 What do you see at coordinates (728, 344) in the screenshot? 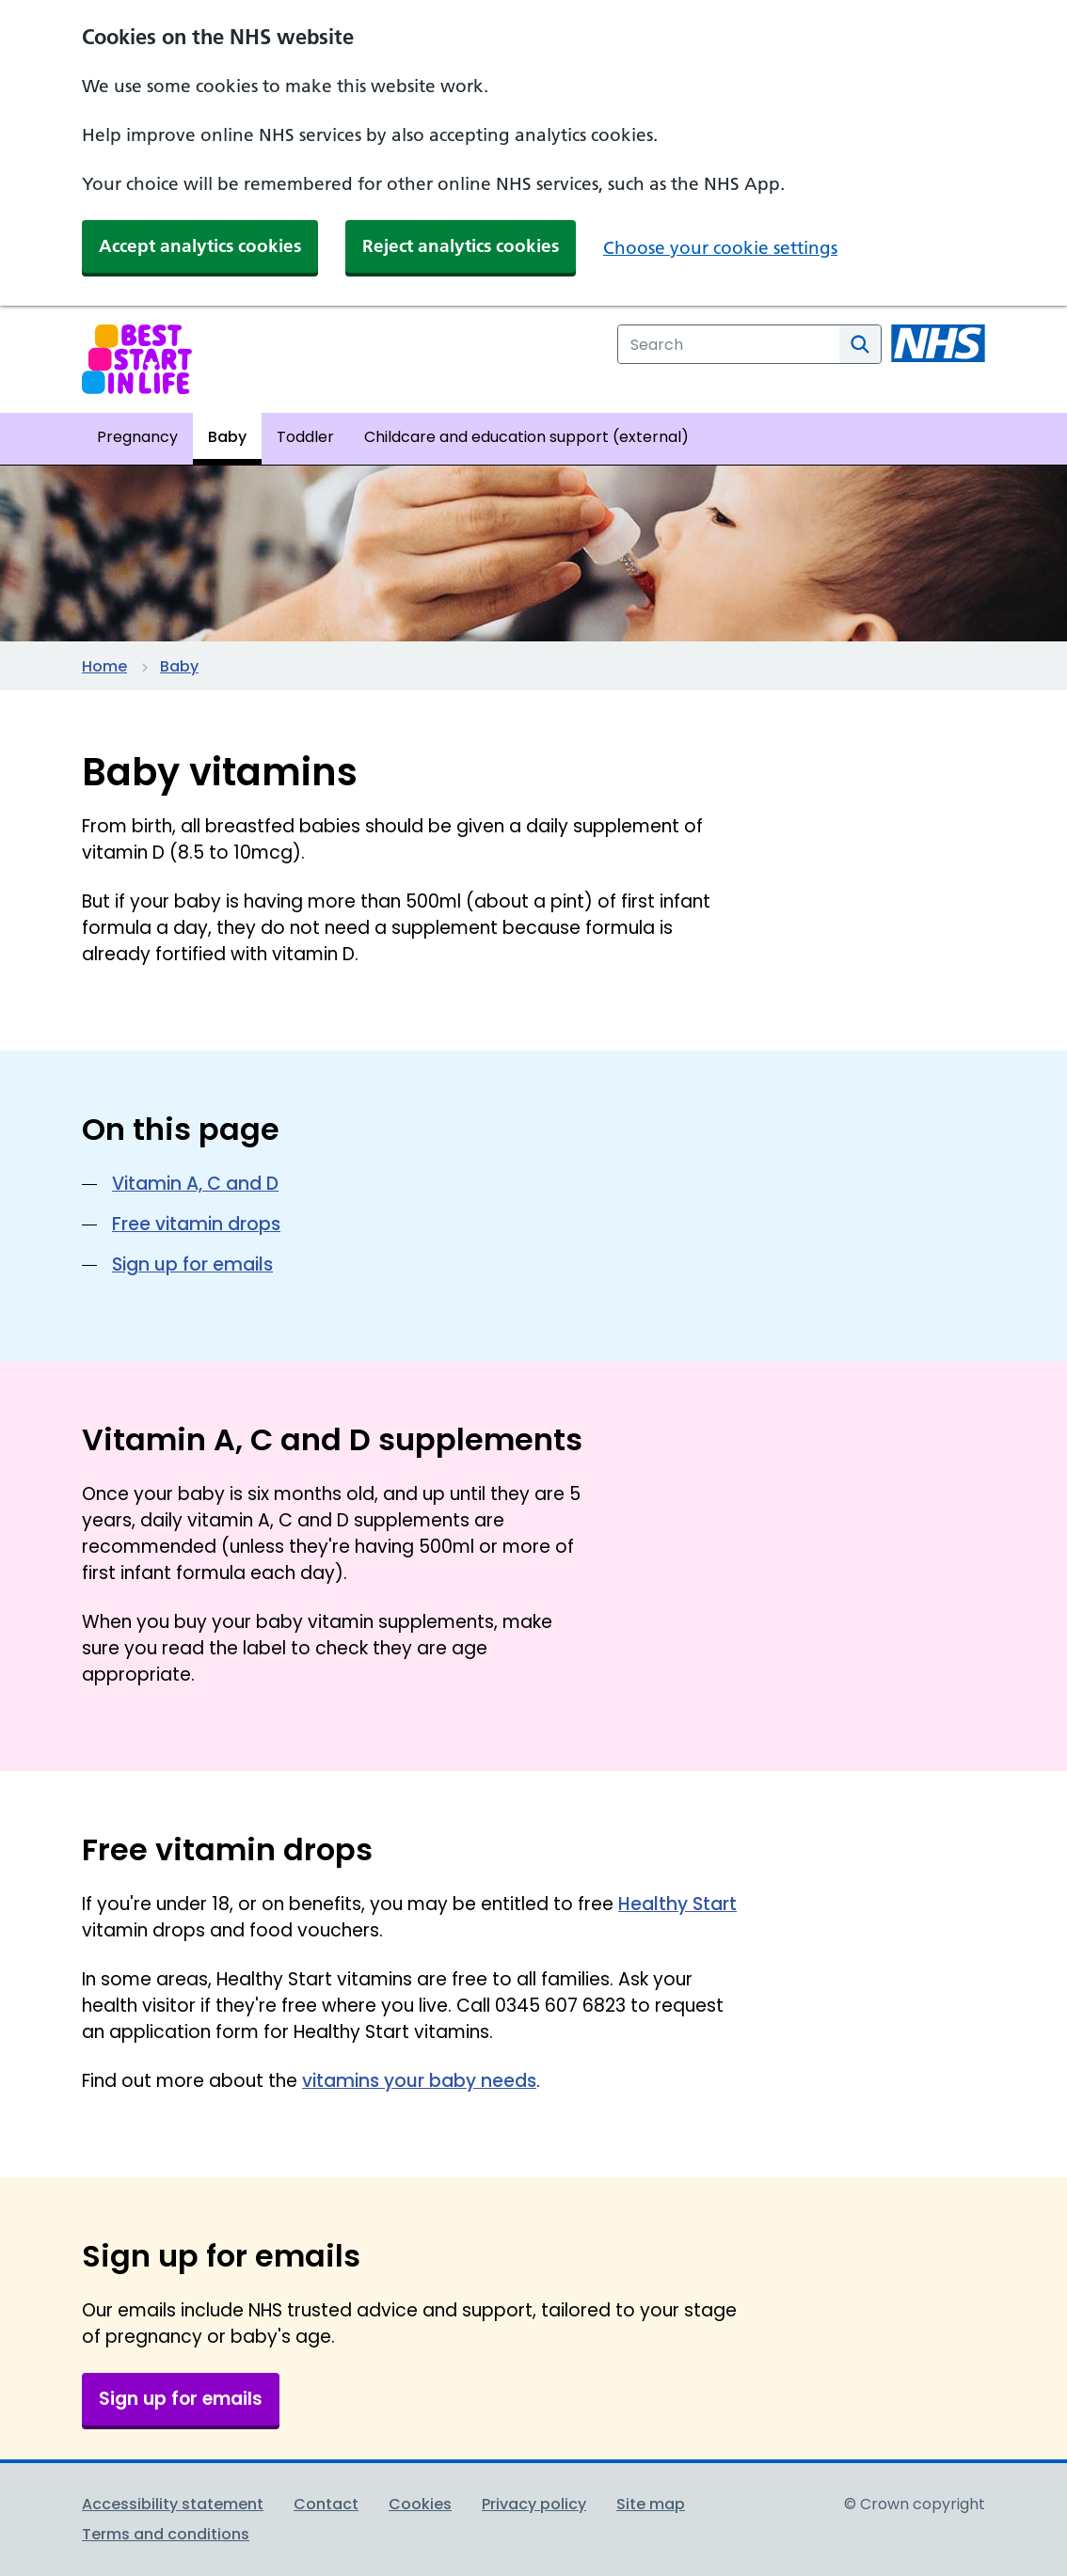
I see `[combobox]` at bounding box center [728, 344].